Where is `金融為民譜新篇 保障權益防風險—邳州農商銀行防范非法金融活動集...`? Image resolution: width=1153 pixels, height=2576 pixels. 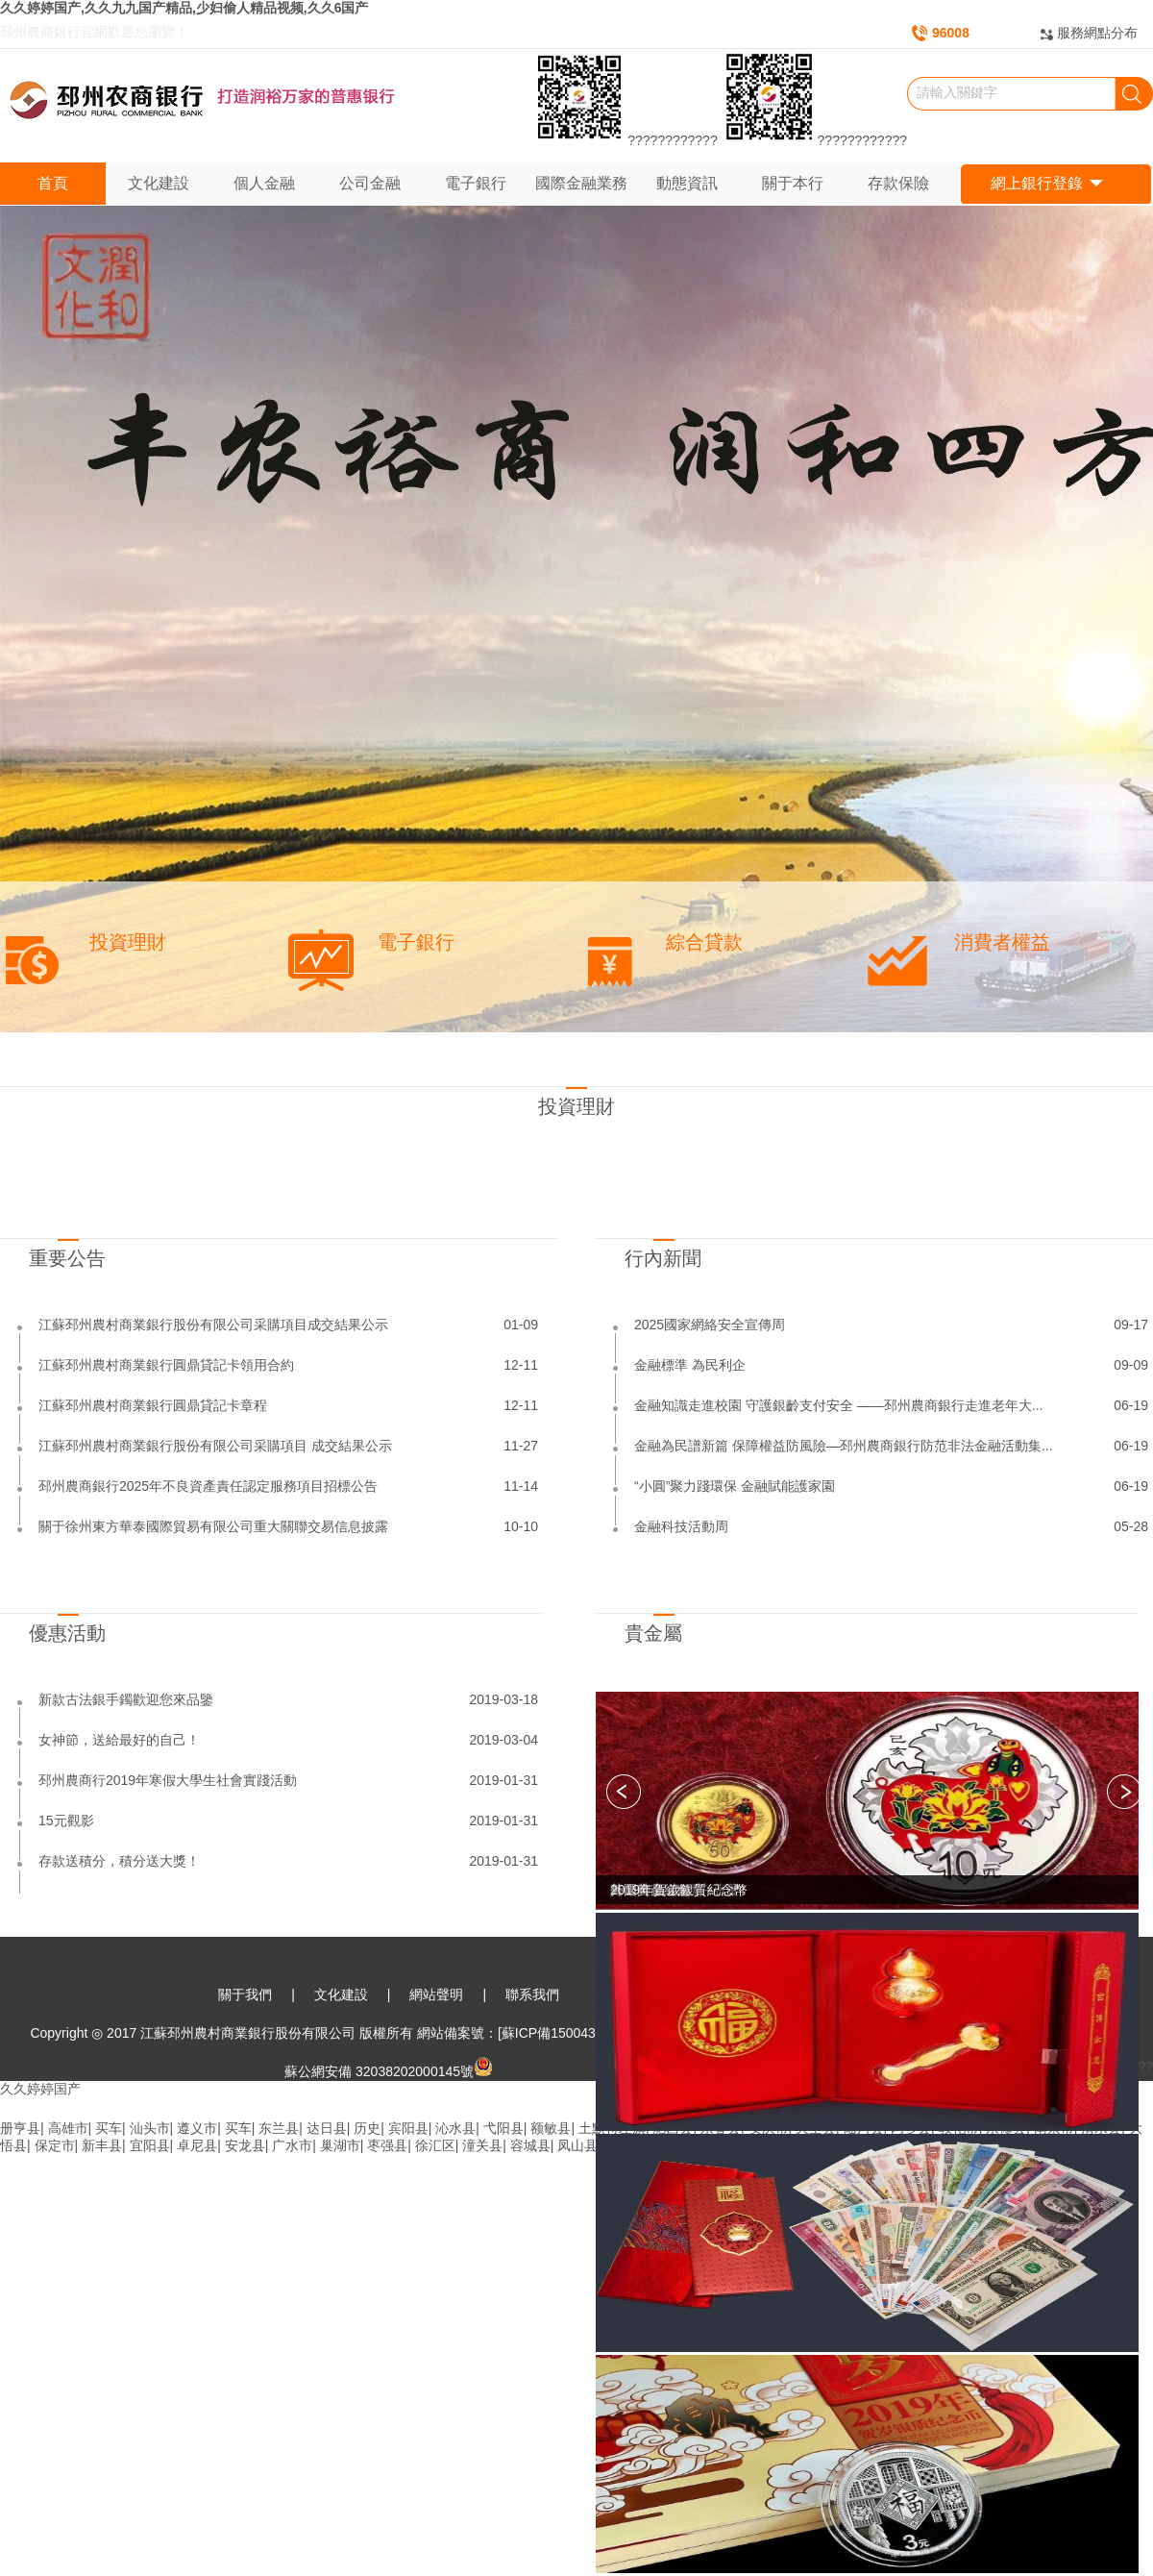 金融為民譜新篇 保障權益防風險—邳州農商銀行防范非法金融活動集... is located at coordinates (843, 1445).